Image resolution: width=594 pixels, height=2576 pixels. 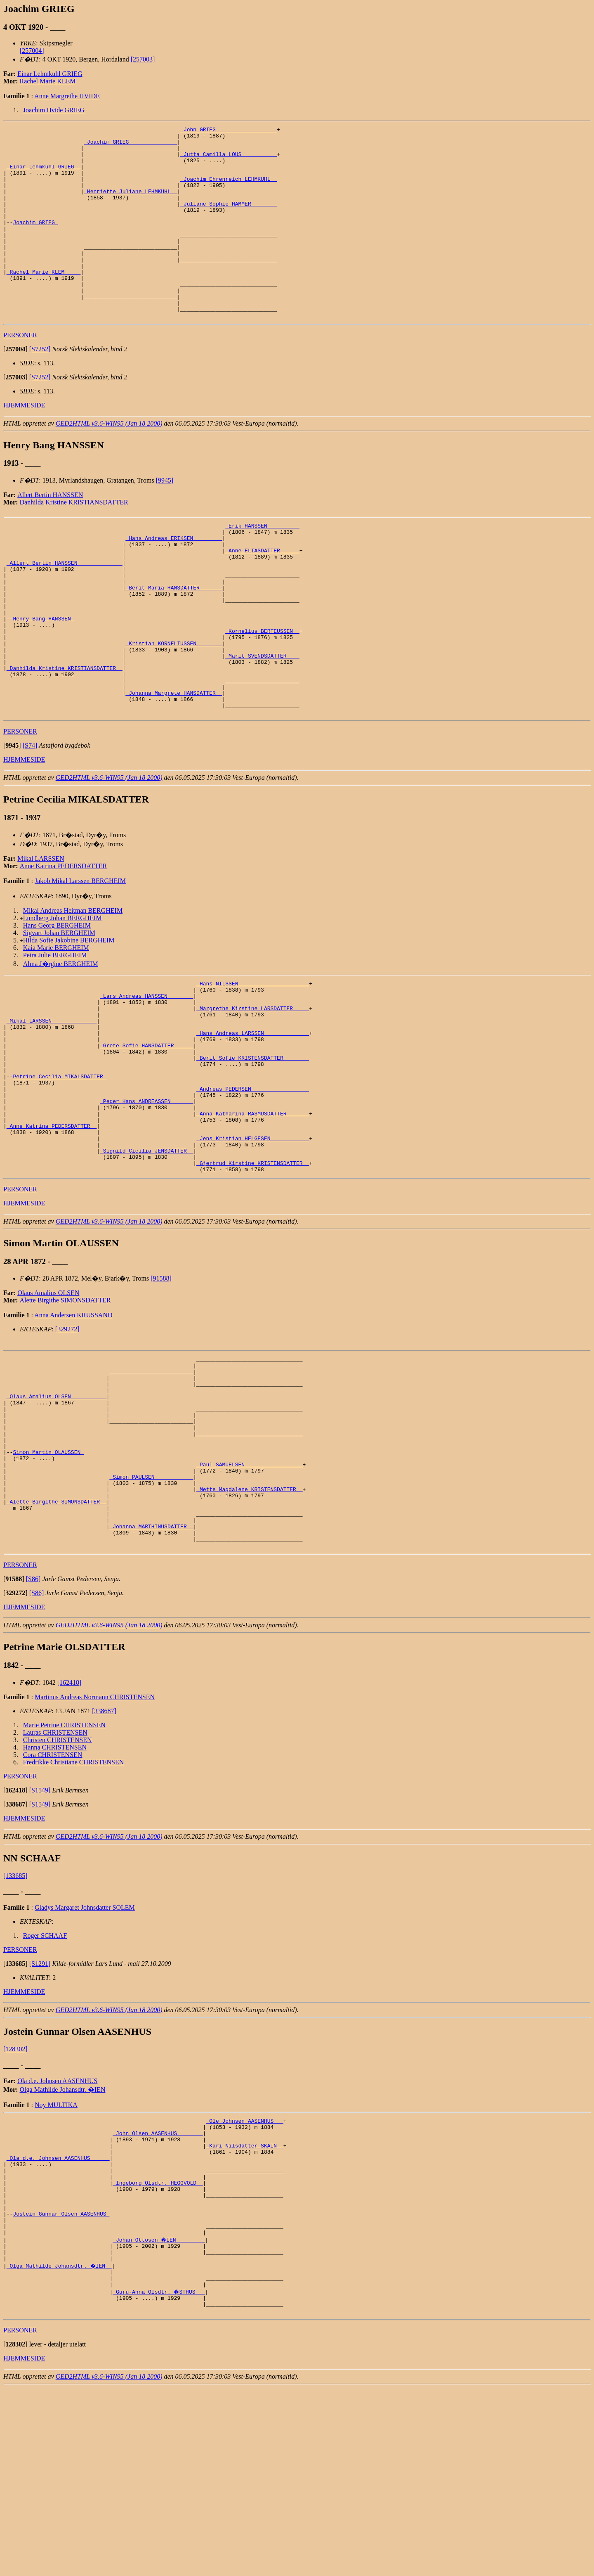 I want to click on Gladys Margaret Johnsdatter SOLEM, so click(x=85, y=2061).